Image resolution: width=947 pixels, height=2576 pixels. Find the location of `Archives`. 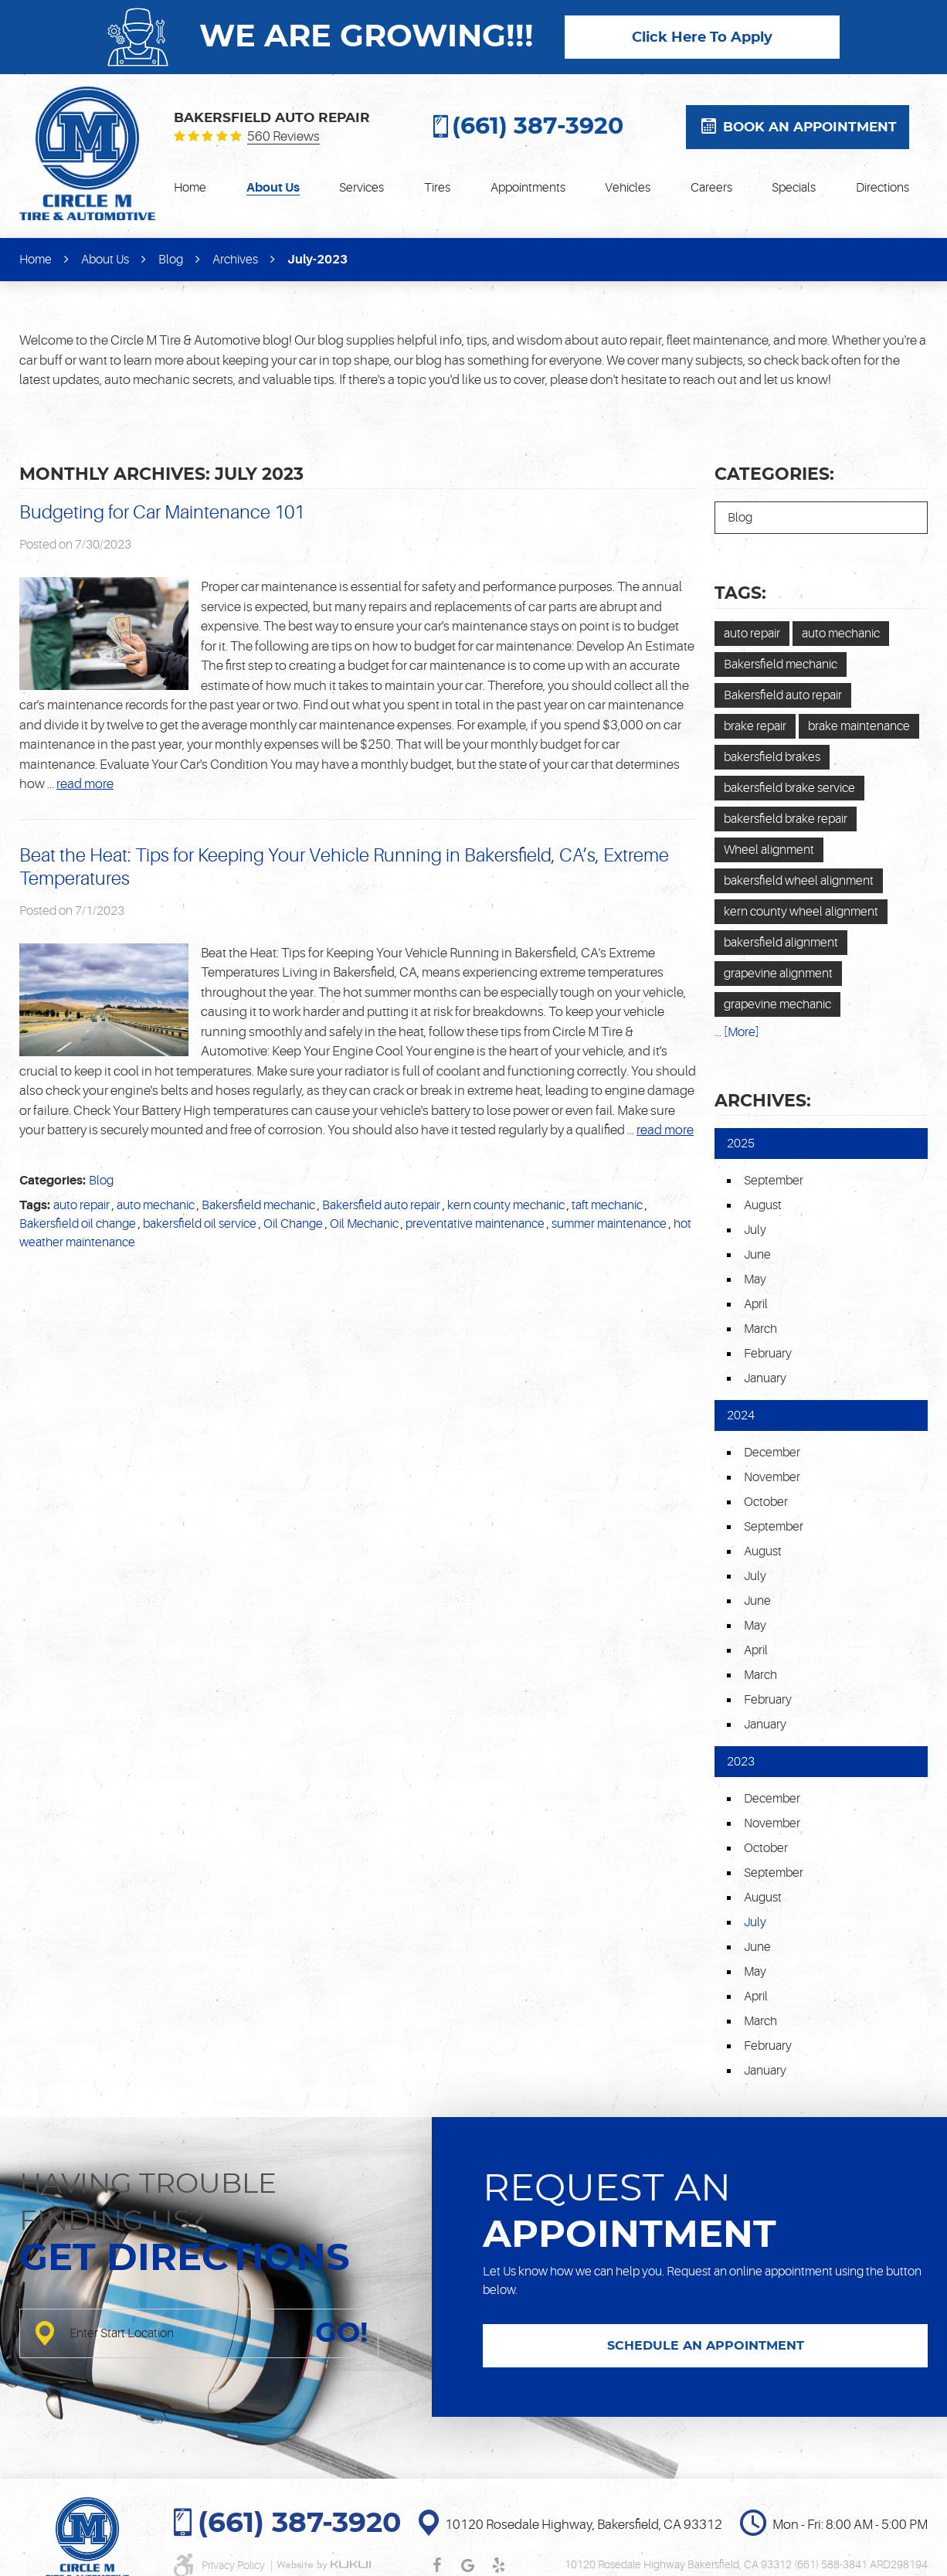

Archives is located at coordinates (235, 260).